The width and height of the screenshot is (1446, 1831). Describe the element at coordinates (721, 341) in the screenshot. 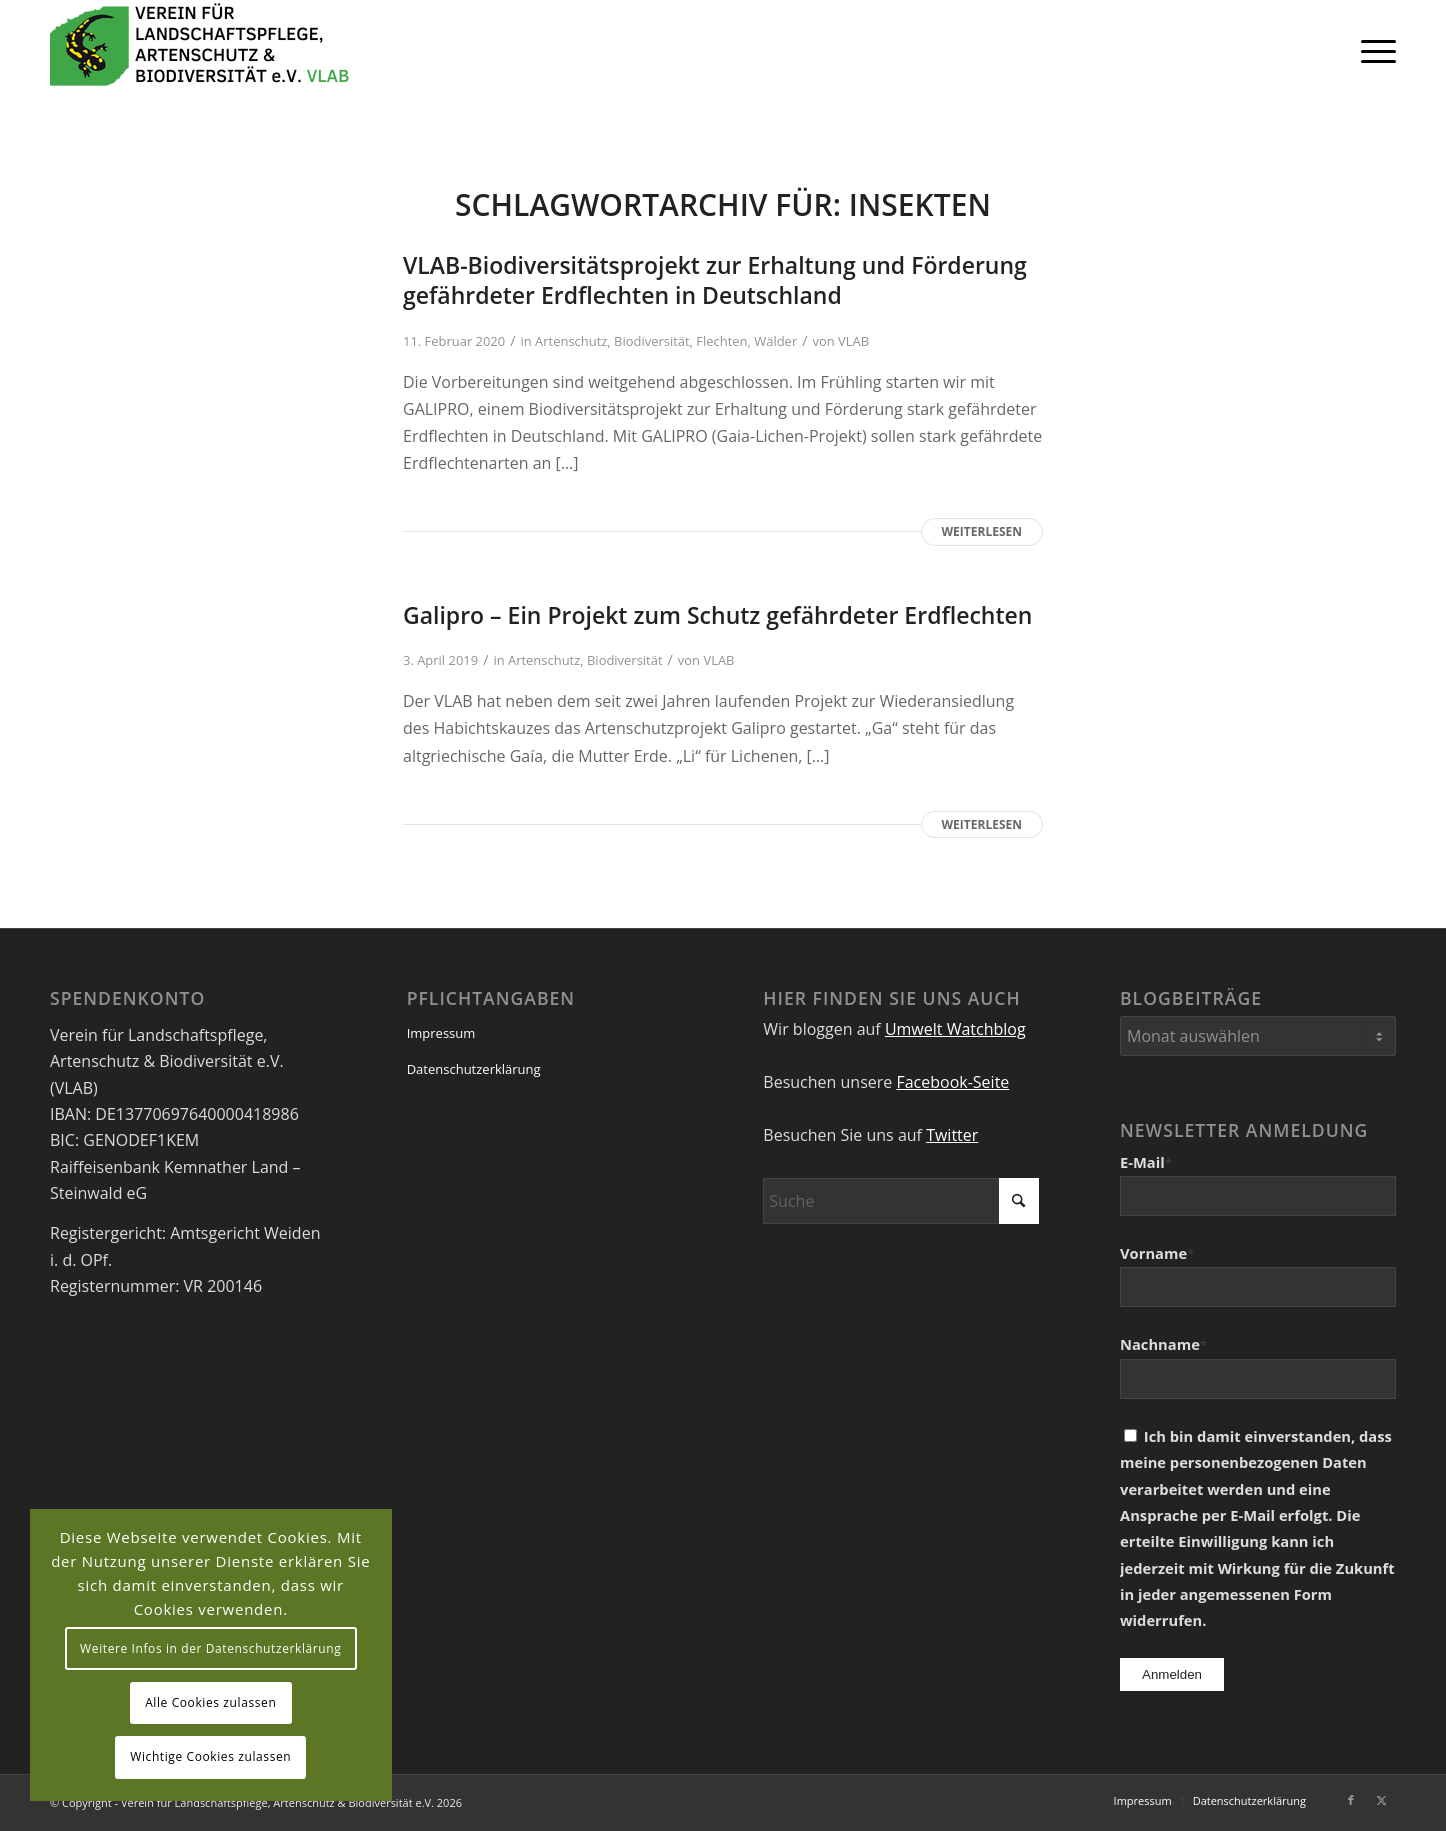

I see `Flechten` at that location.